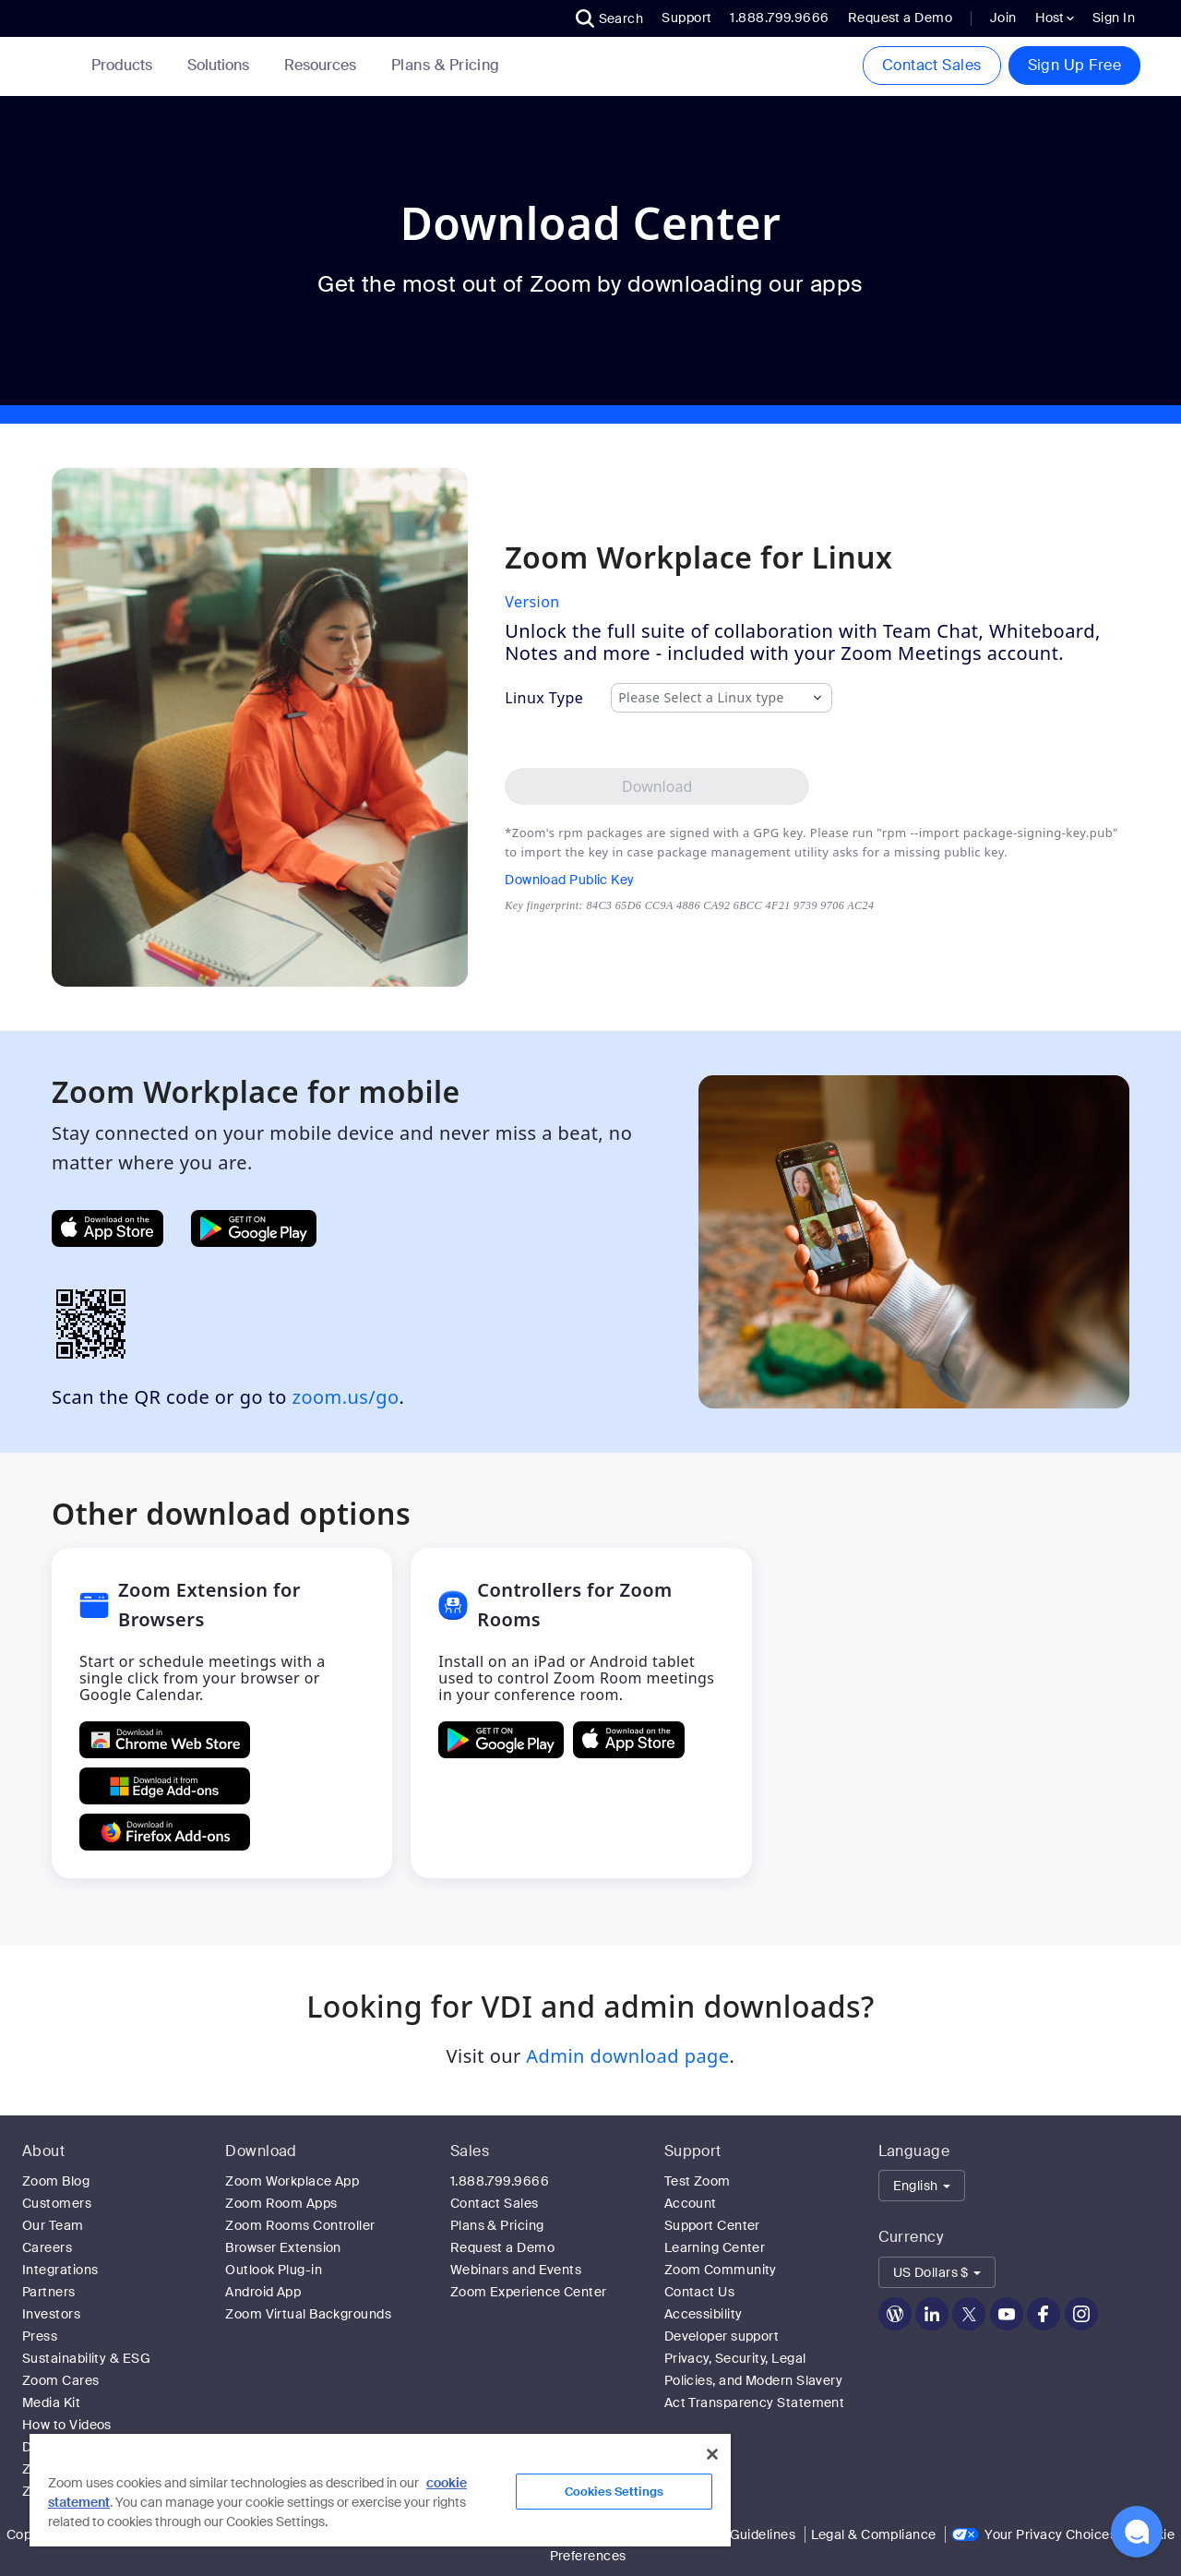  I want to click on Request a Demo, so click(900, 17).